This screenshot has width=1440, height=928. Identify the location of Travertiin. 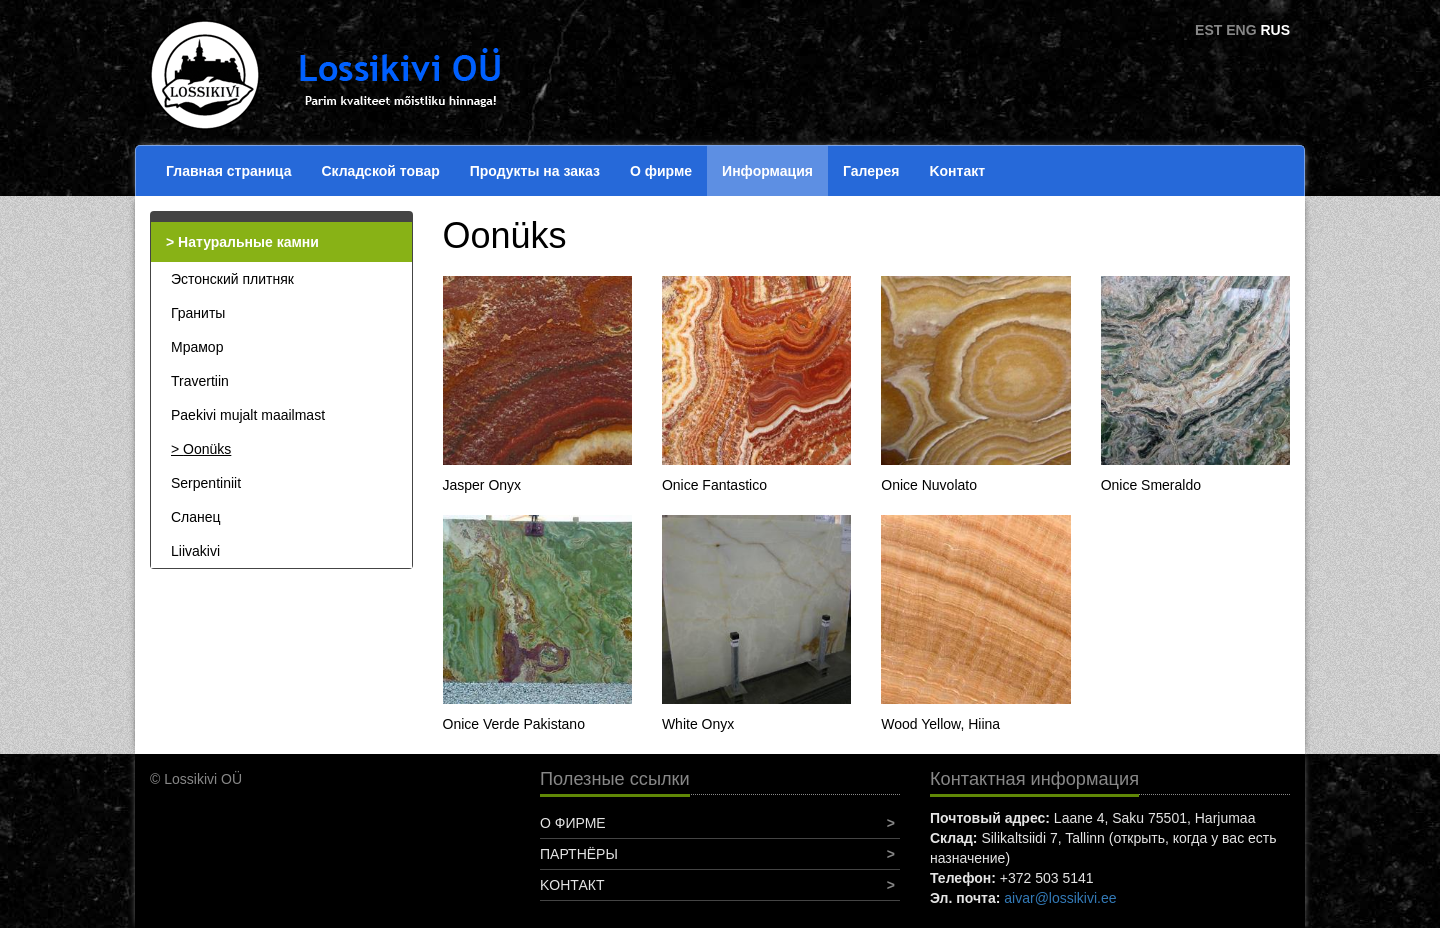
(200, 381).